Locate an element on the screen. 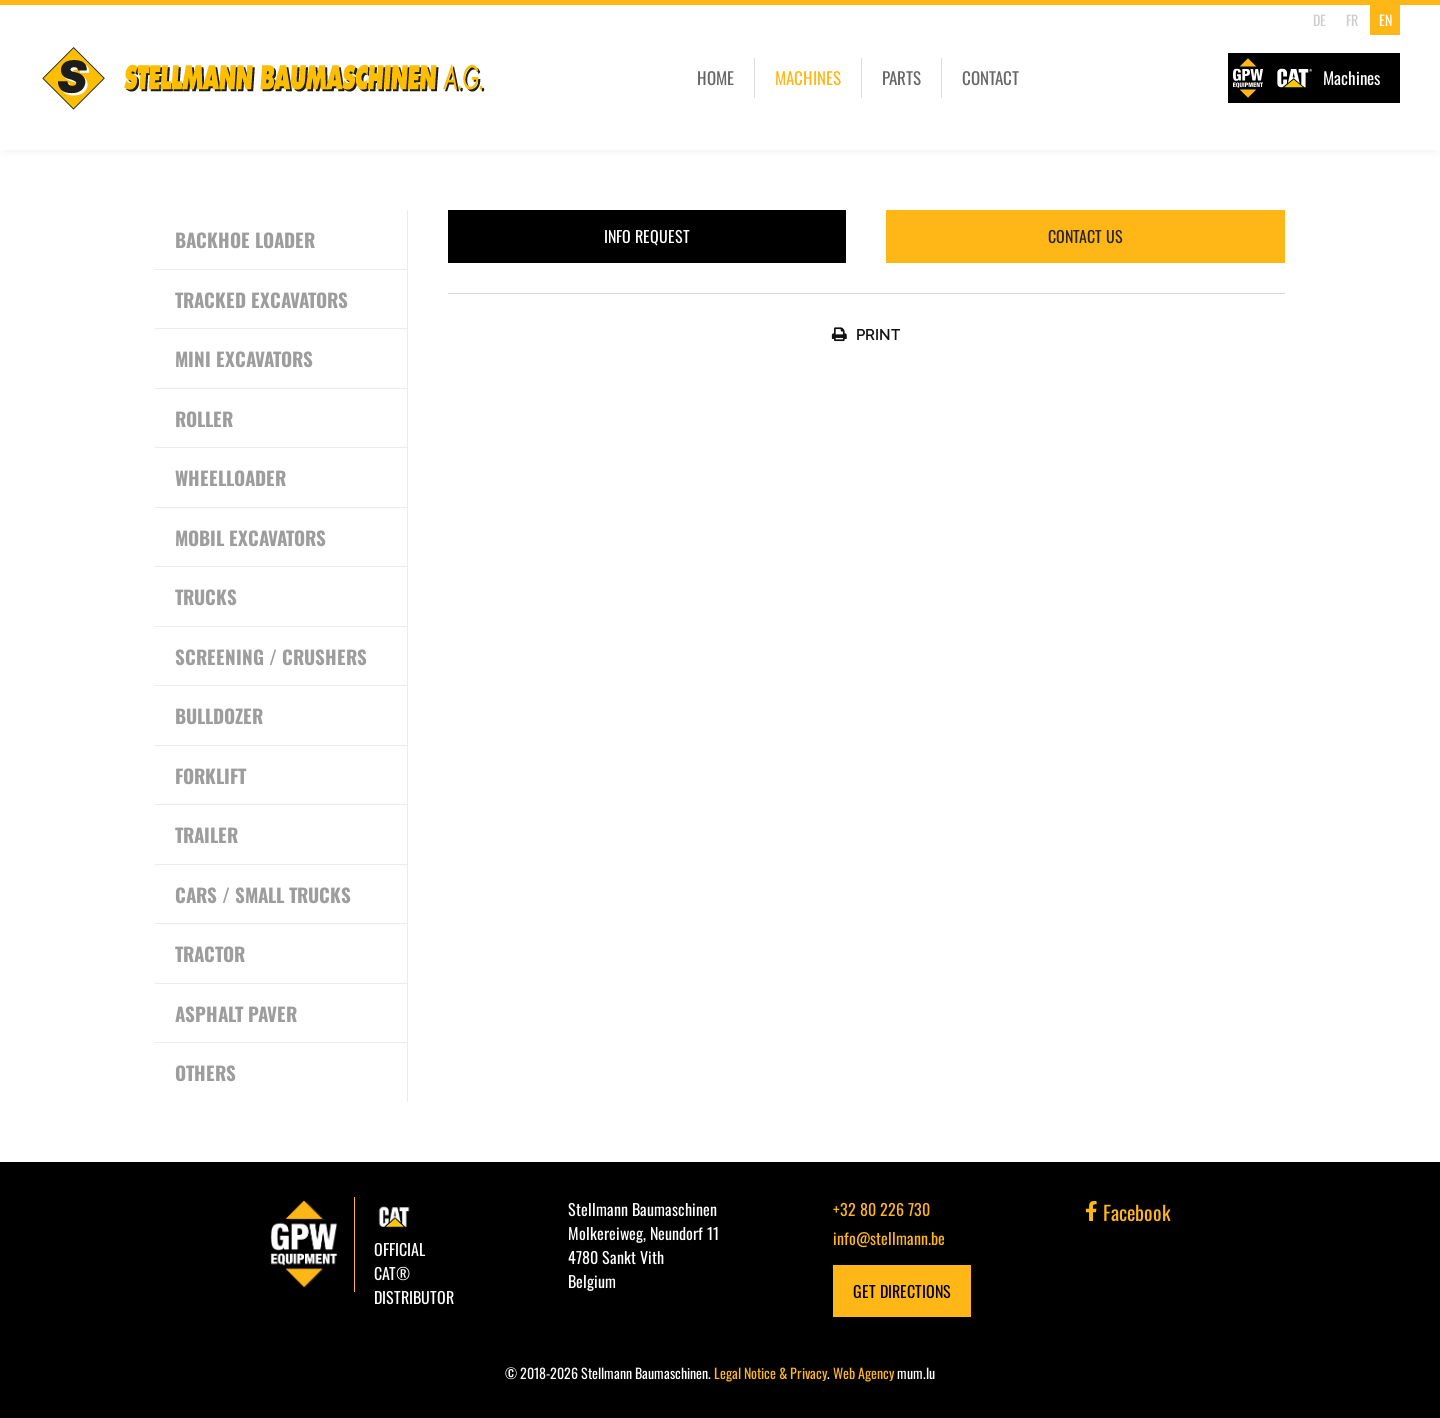  Trucks is located at coordinates (206, 596).